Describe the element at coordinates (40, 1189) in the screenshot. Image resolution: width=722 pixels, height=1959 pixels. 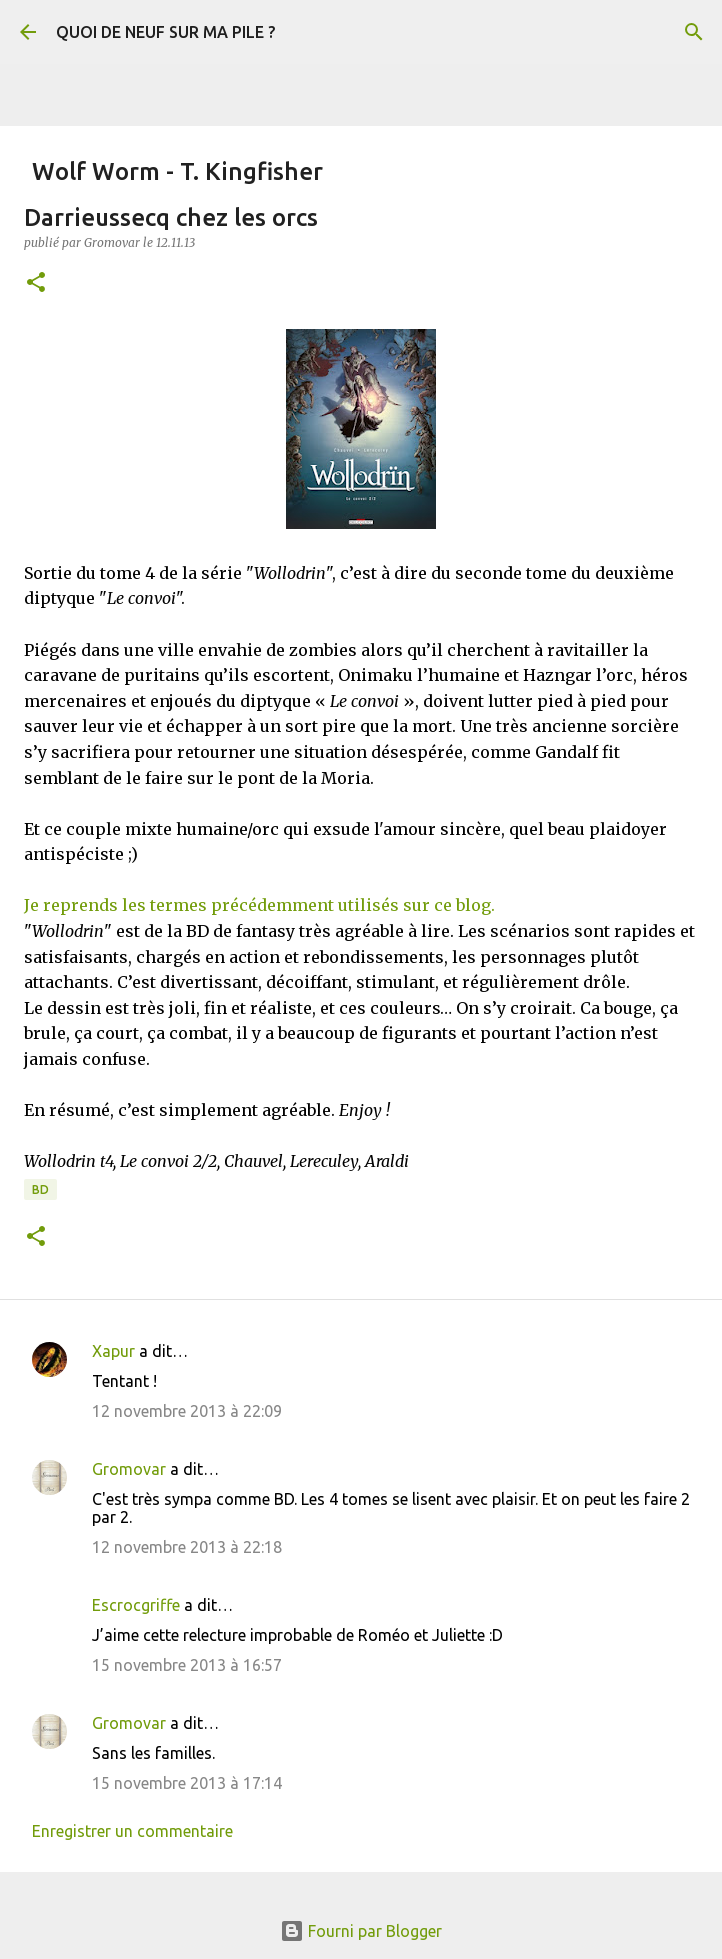
I see `BD` at that location.